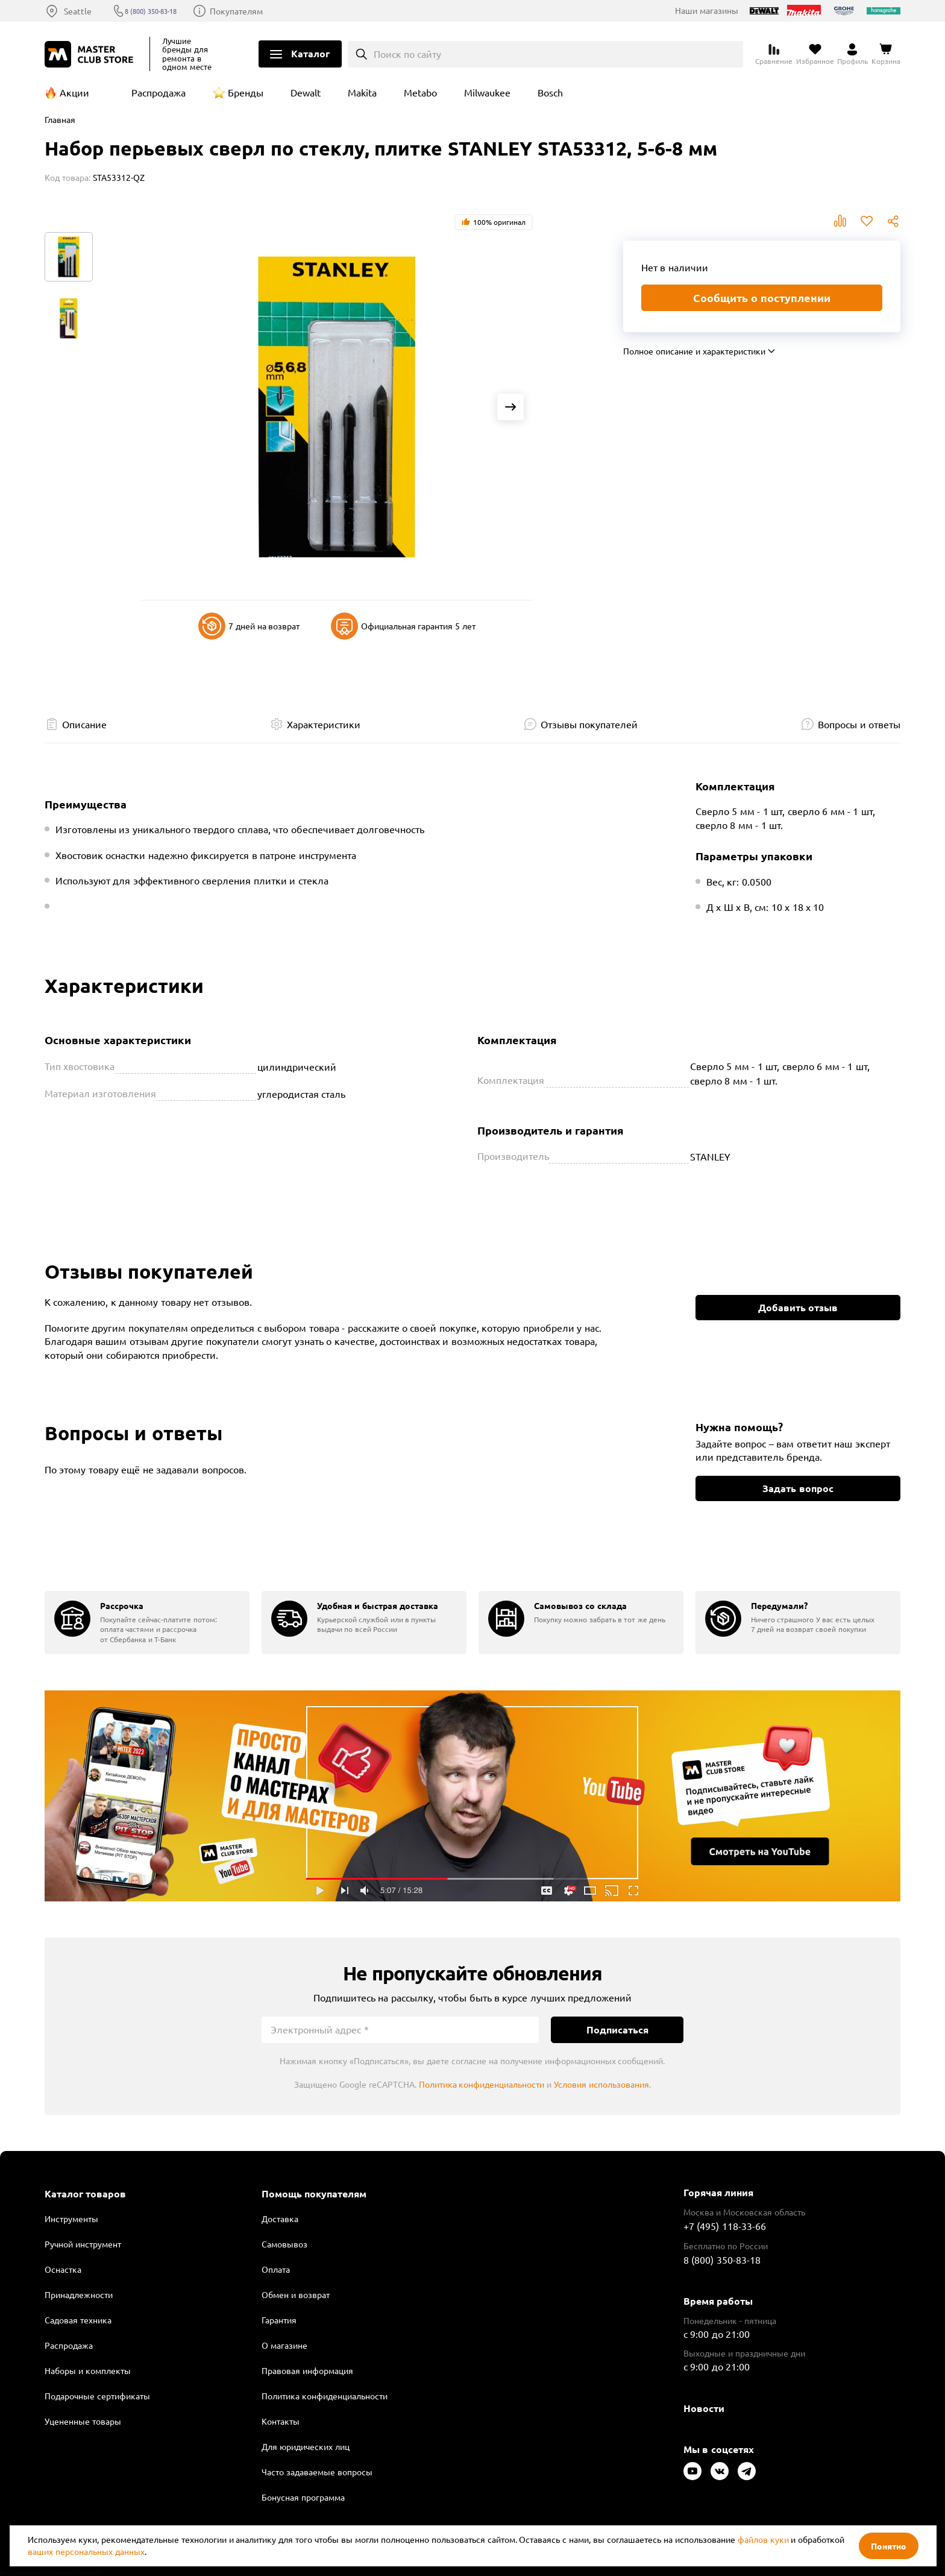 This screenshot has width=945, height=2576. Describe the element at coordinates (306, 2446) in the screenshot. I see `Для юридических лиц` at that location.